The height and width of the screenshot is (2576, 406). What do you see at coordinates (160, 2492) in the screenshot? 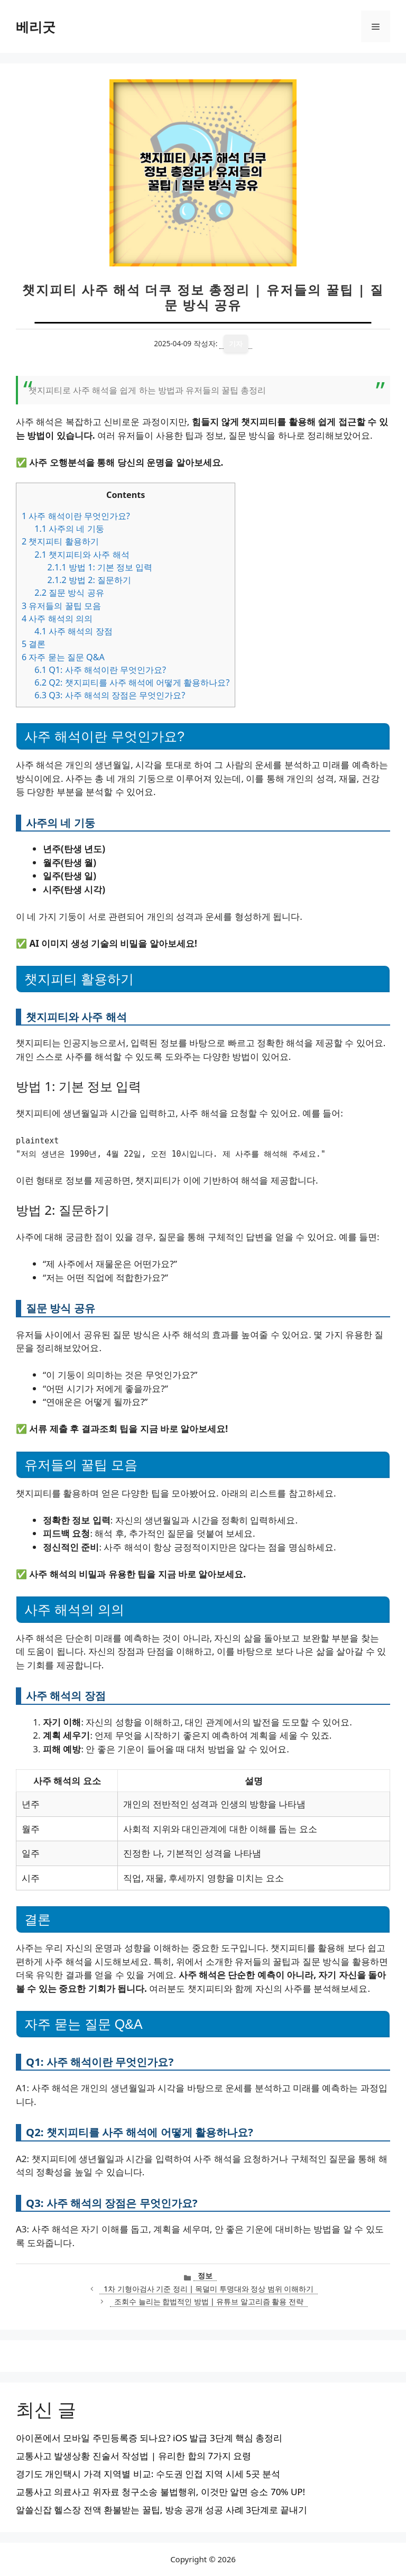
I see `교통사고 의료사고 위자료 청구소송 불법행위, 이것만 알면 승소 70% UP!` at bounding box center [160, 2492].